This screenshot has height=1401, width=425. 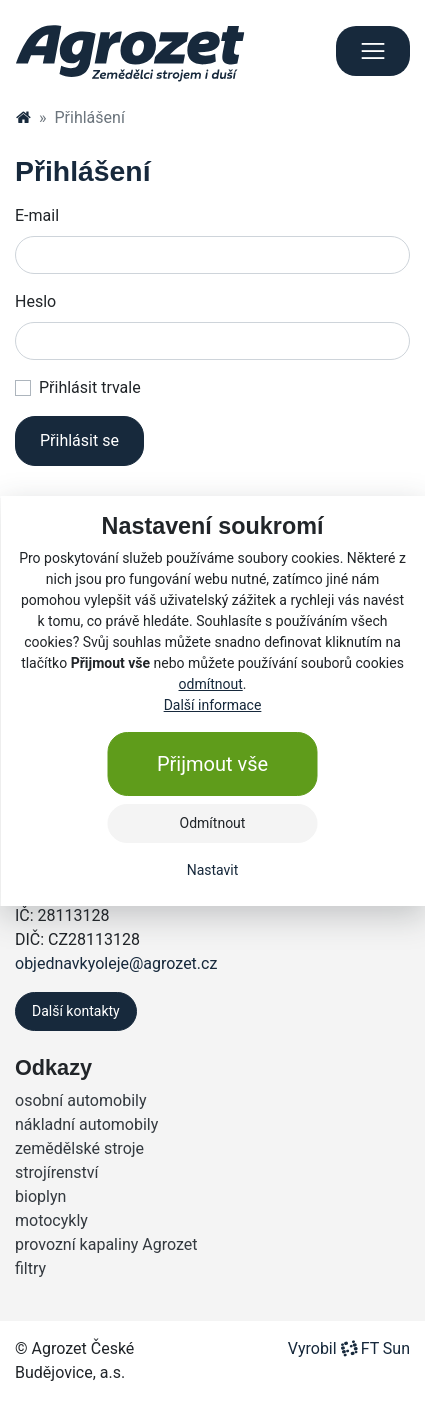 I want to click on Další informace, so click(x=213, y=705).